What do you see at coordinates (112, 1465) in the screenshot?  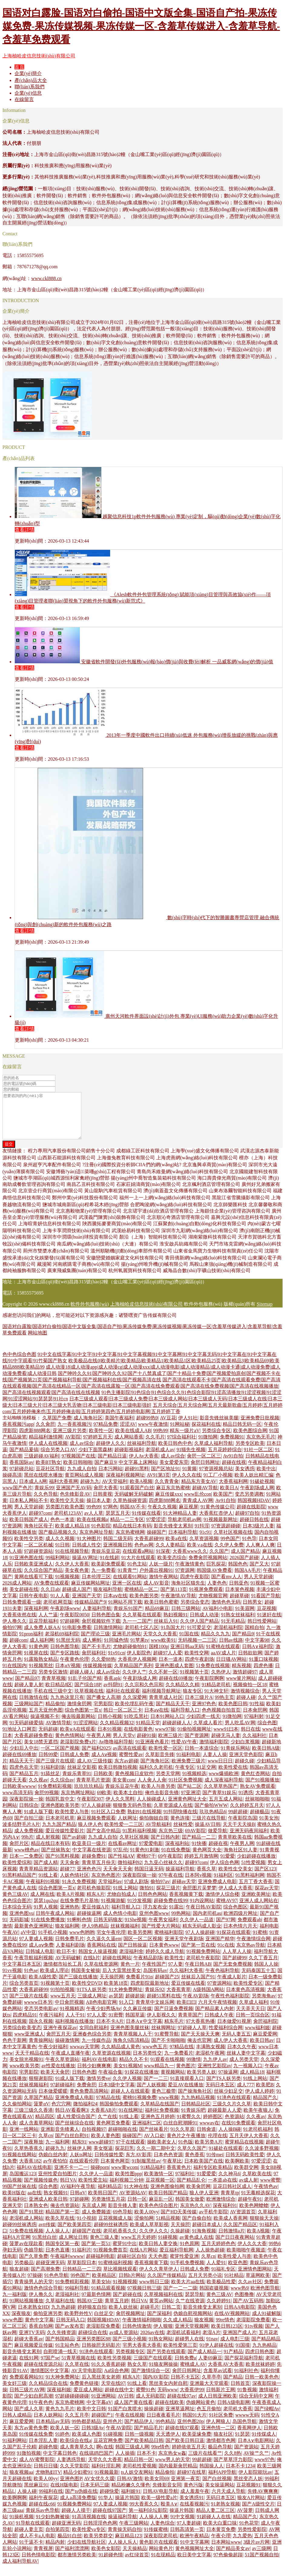 I see `国产精品日逼` at bounding box center [112, 1465].